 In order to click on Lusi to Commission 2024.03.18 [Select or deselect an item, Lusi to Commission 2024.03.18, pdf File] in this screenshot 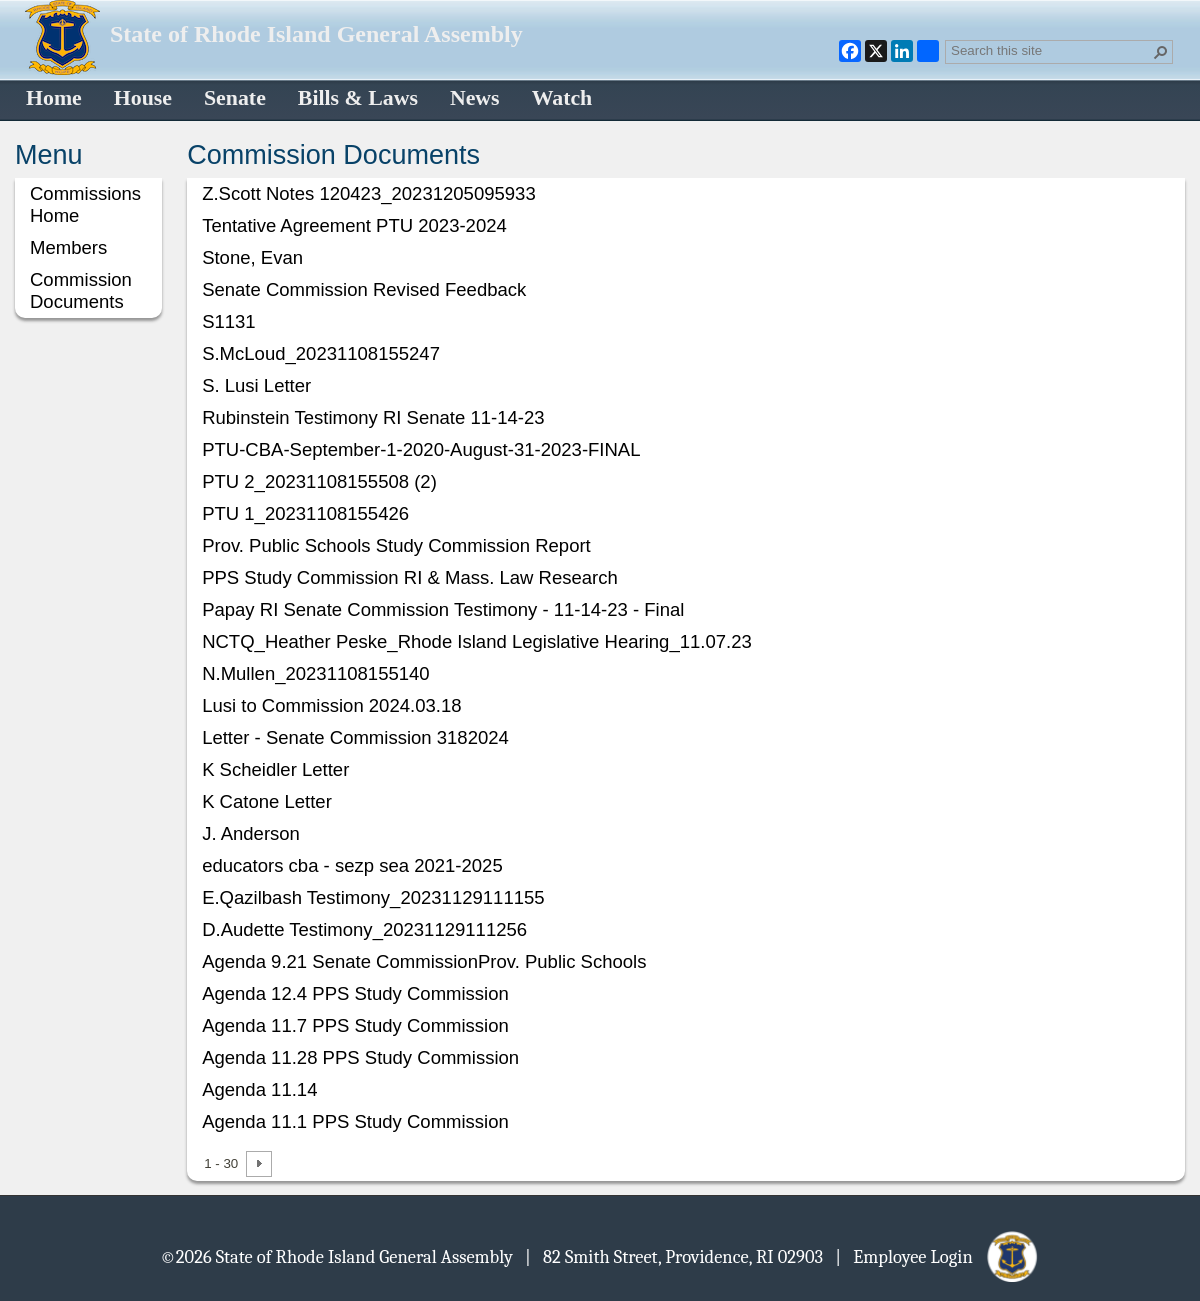, I will do `click(331, 705)`.